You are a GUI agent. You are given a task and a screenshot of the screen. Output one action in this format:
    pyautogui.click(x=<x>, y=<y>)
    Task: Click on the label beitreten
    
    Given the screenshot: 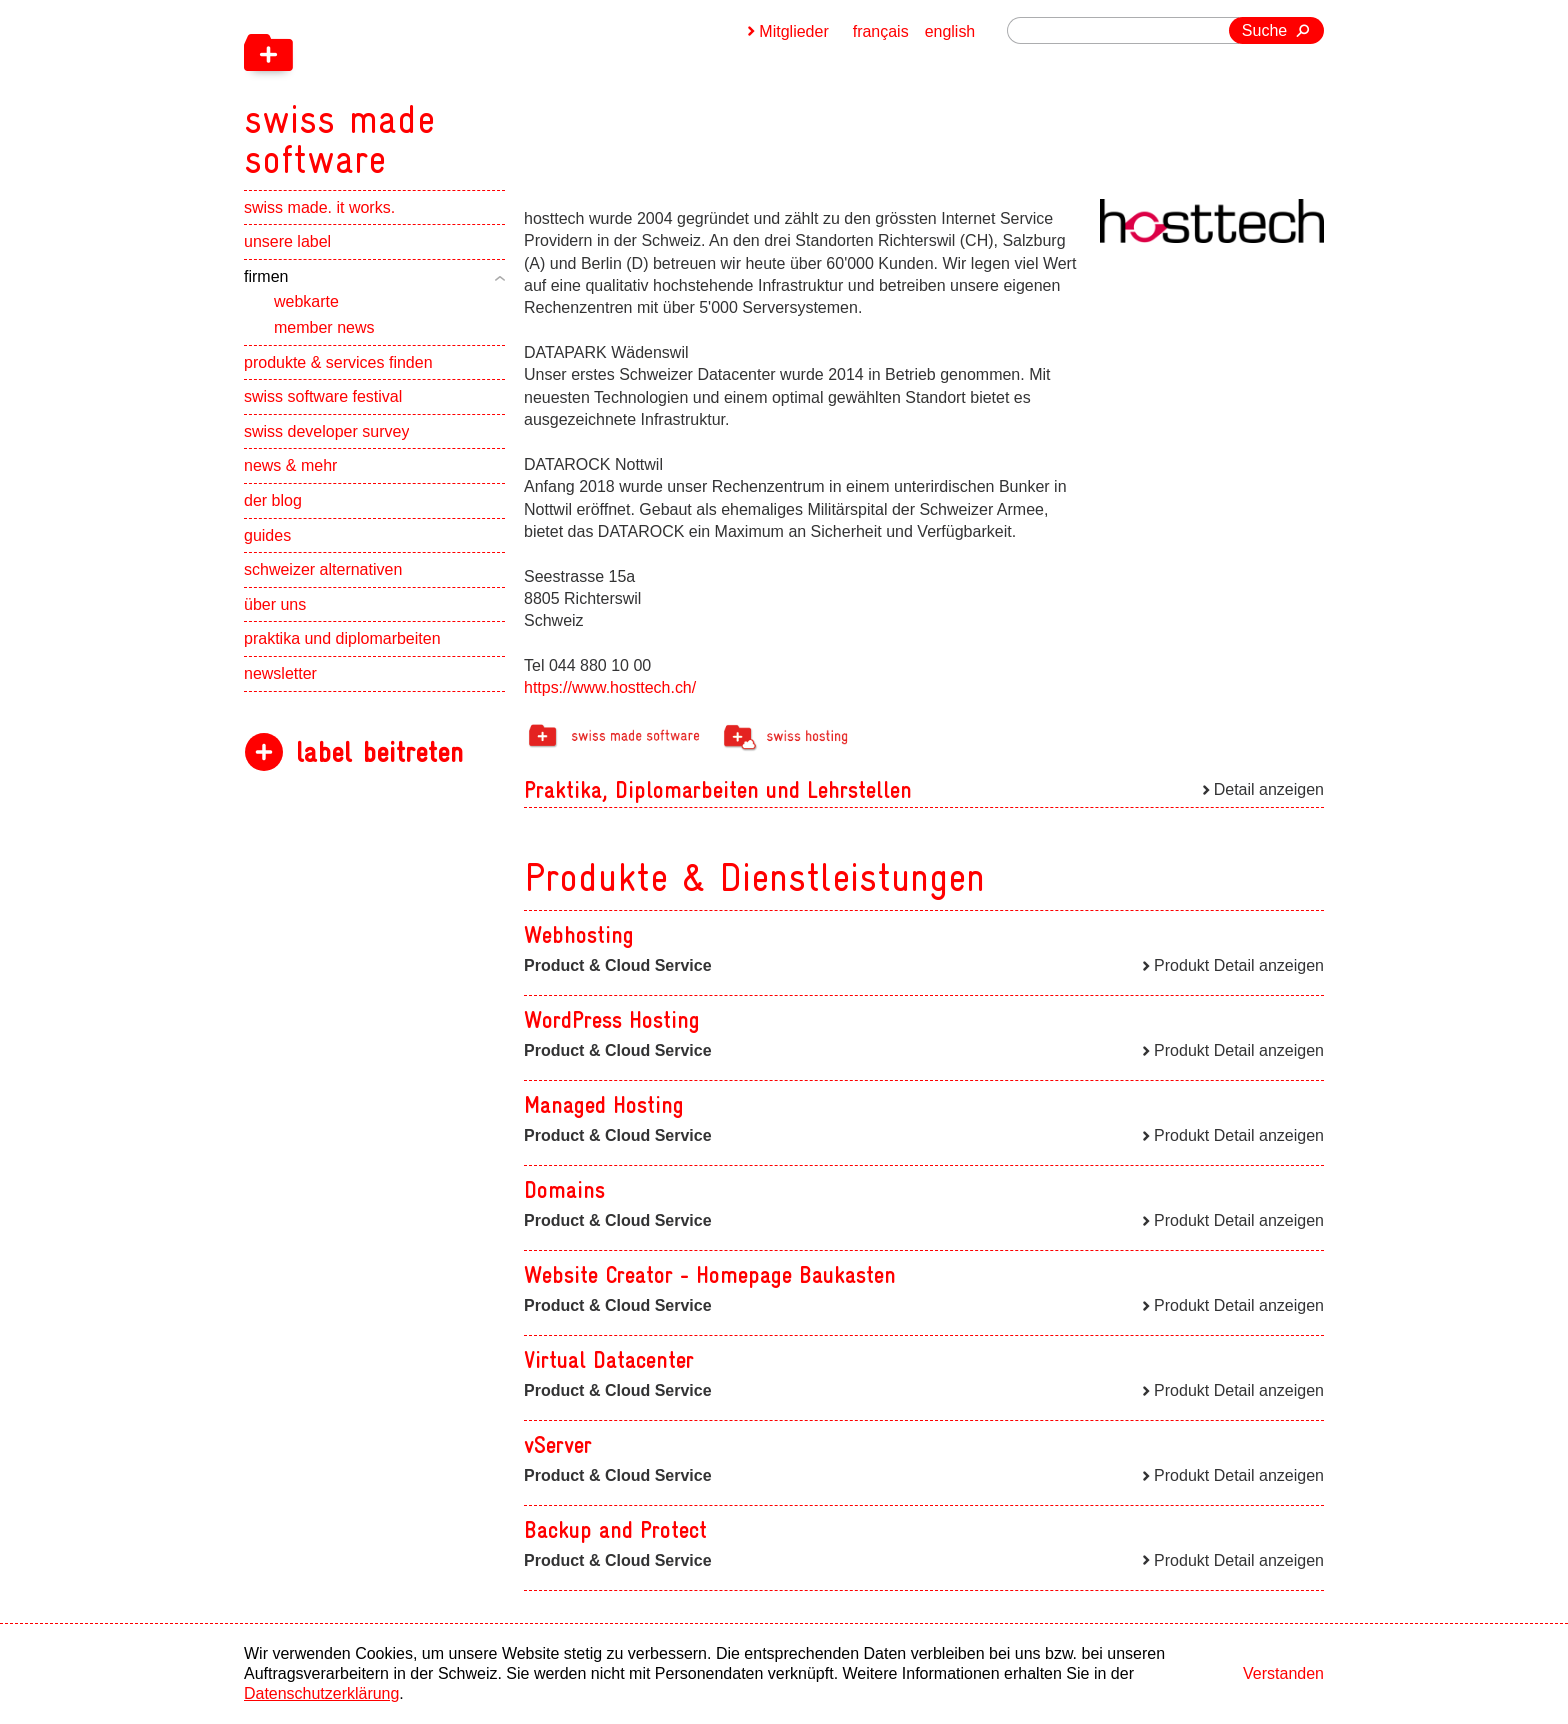 What is the action you would take?
    pyautogui.click(x=379, y=752)
    